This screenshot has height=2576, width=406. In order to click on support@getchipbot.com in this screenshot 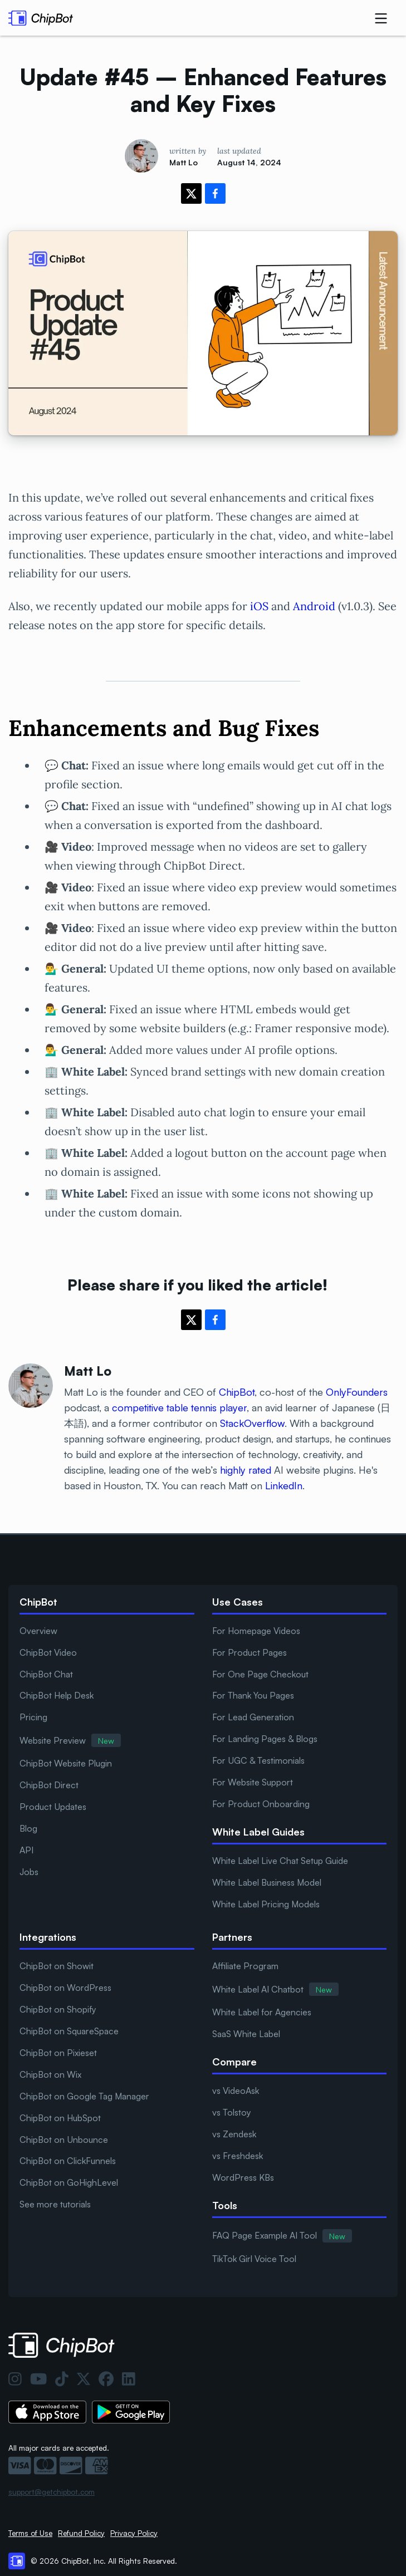, I will do `click(51, 2491)`.